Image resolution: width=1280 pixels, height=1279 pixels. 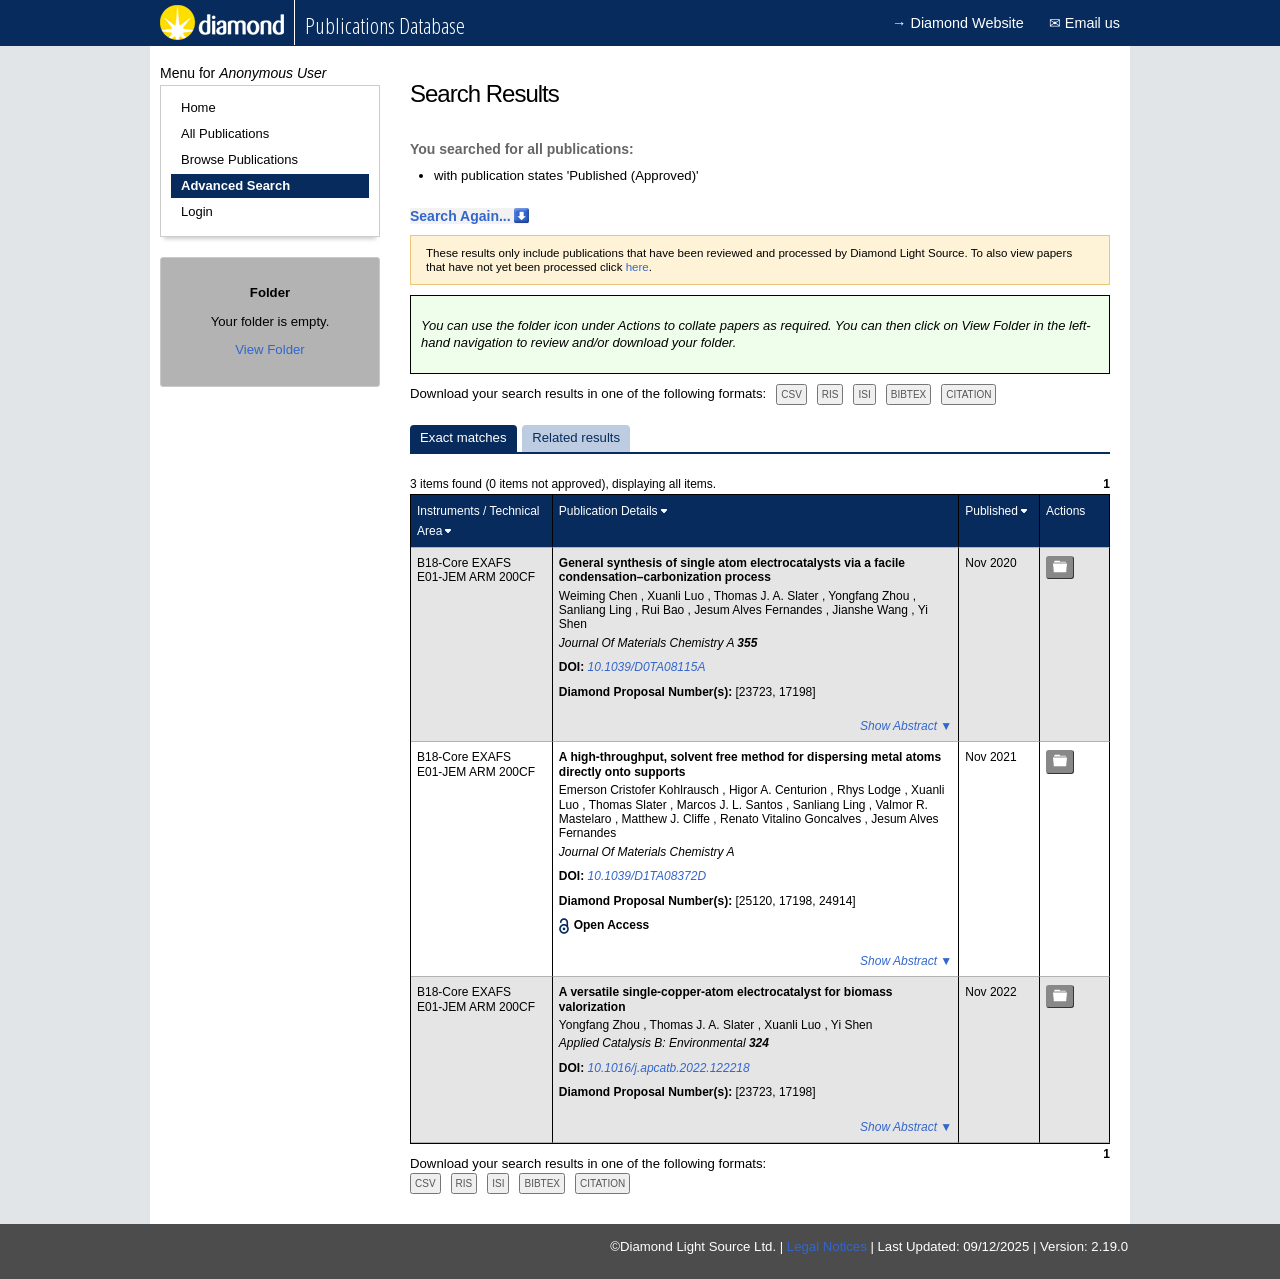 What do you see at coordinates (269, 349) in the screenshot?
I see `View Folder` at bounding box center [269, 349].